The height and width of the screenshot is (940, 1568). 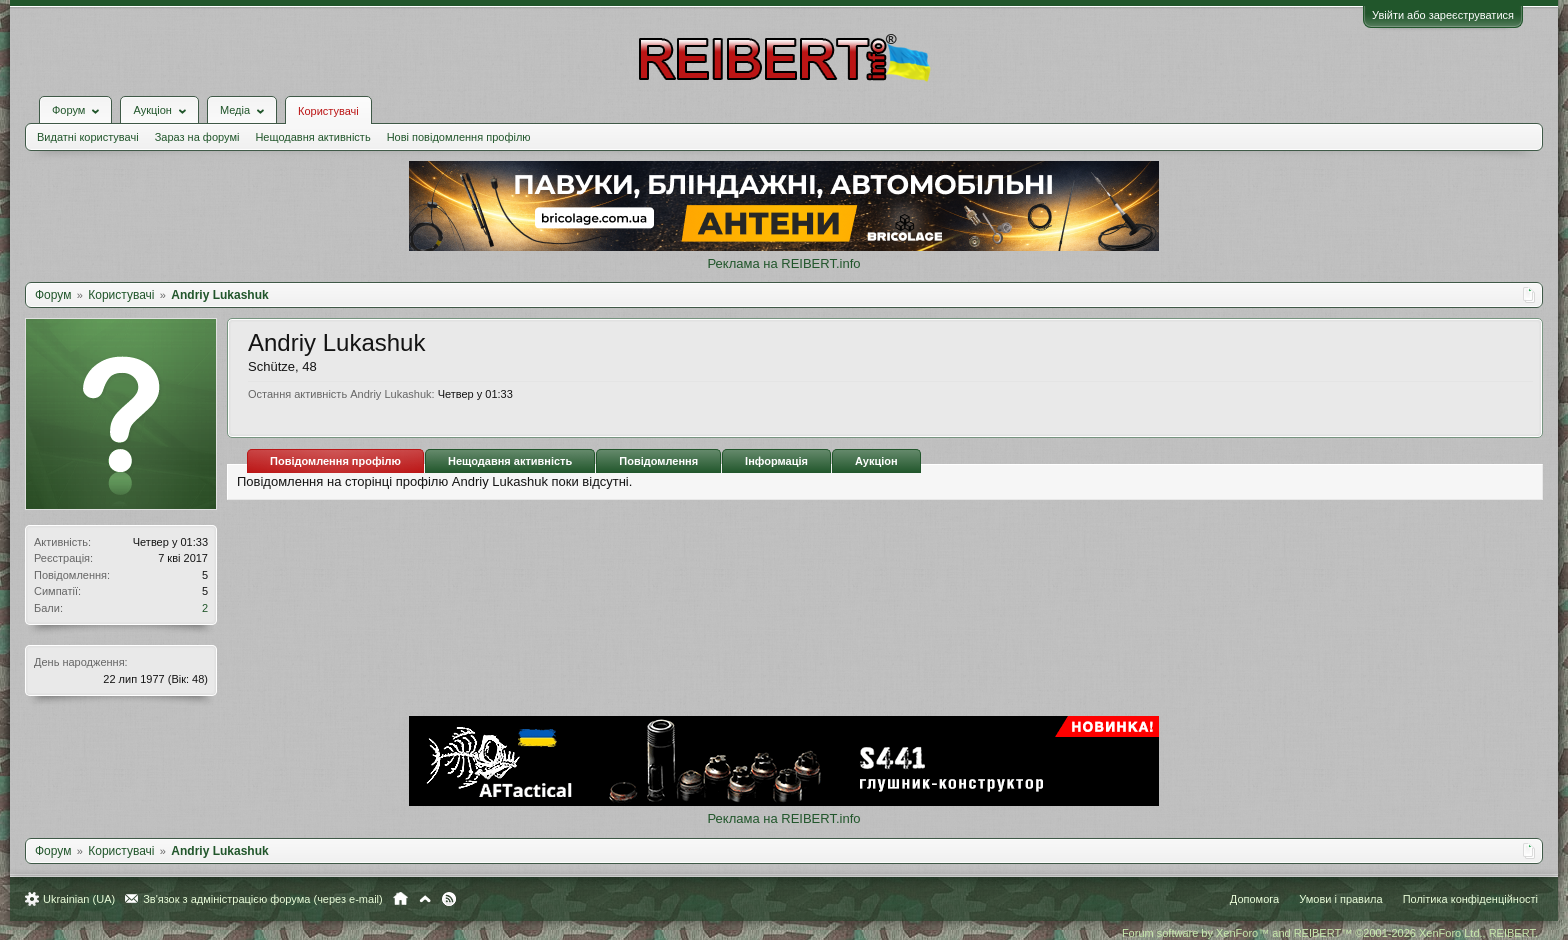 I want to click on Нові повідомлення профілю, so click(x=459, y=137).